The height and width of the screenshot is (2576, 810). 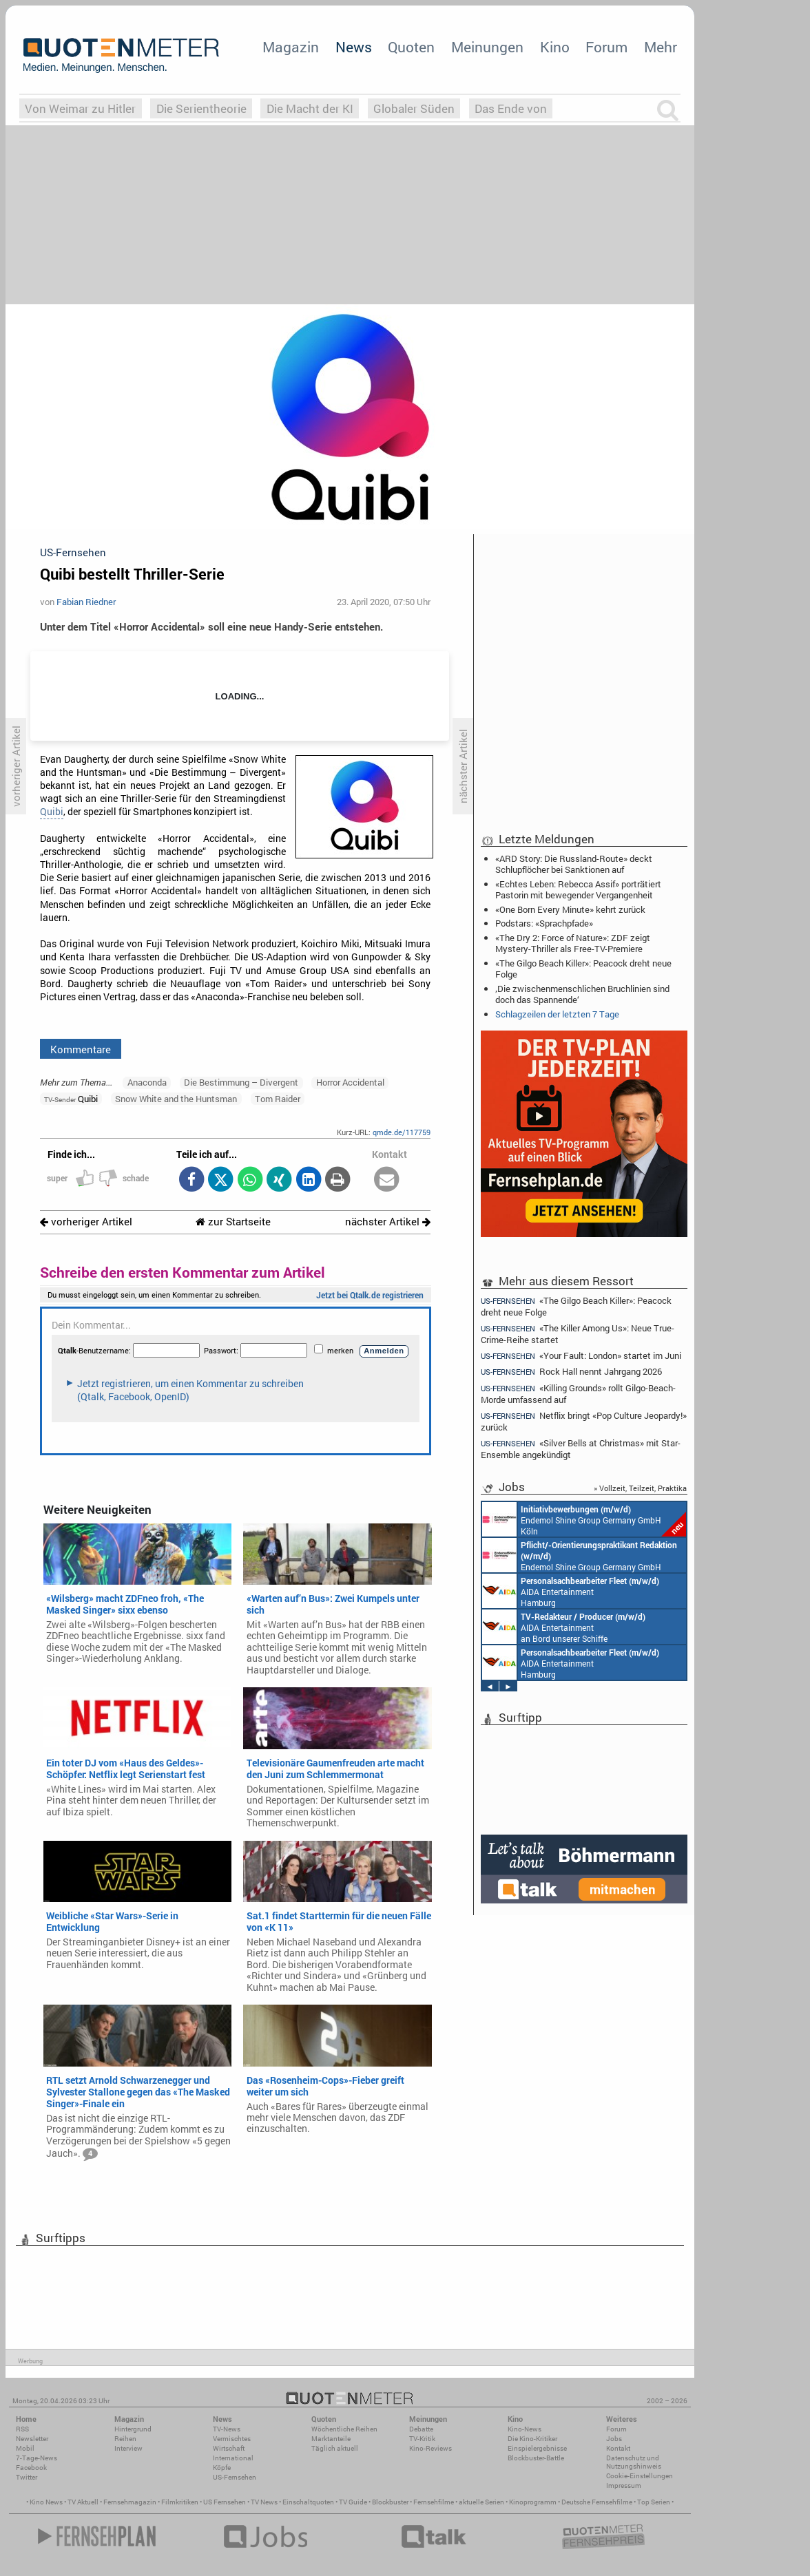 What do you see at coordinates (411, 46) in the screenshot?
I see `Quoten` at bounding box center [411, 46].